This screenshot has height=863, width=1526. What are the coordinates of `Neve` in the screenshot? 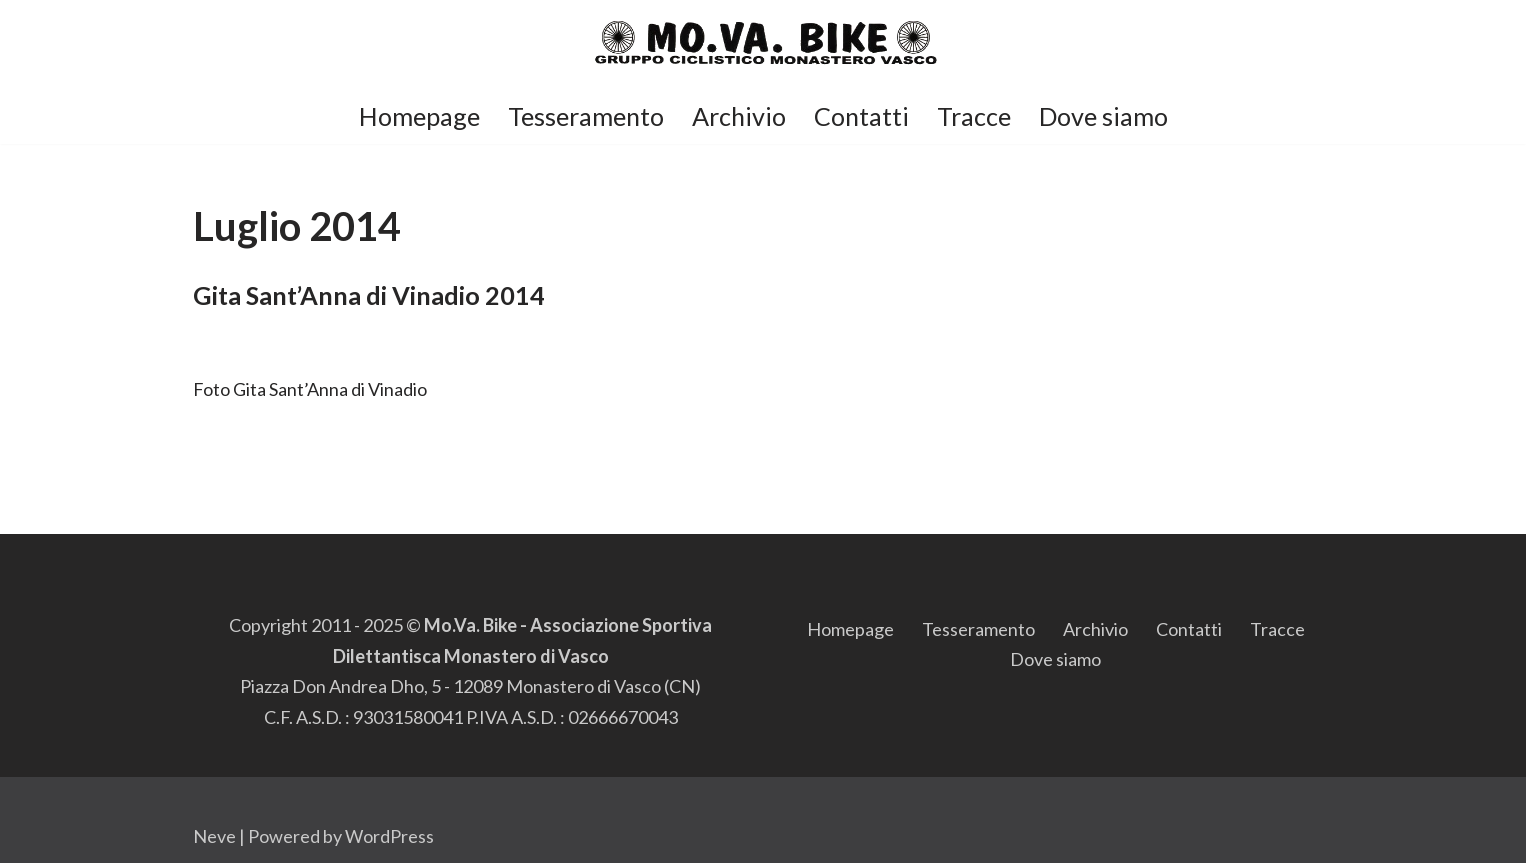 It's located at (214, 836).